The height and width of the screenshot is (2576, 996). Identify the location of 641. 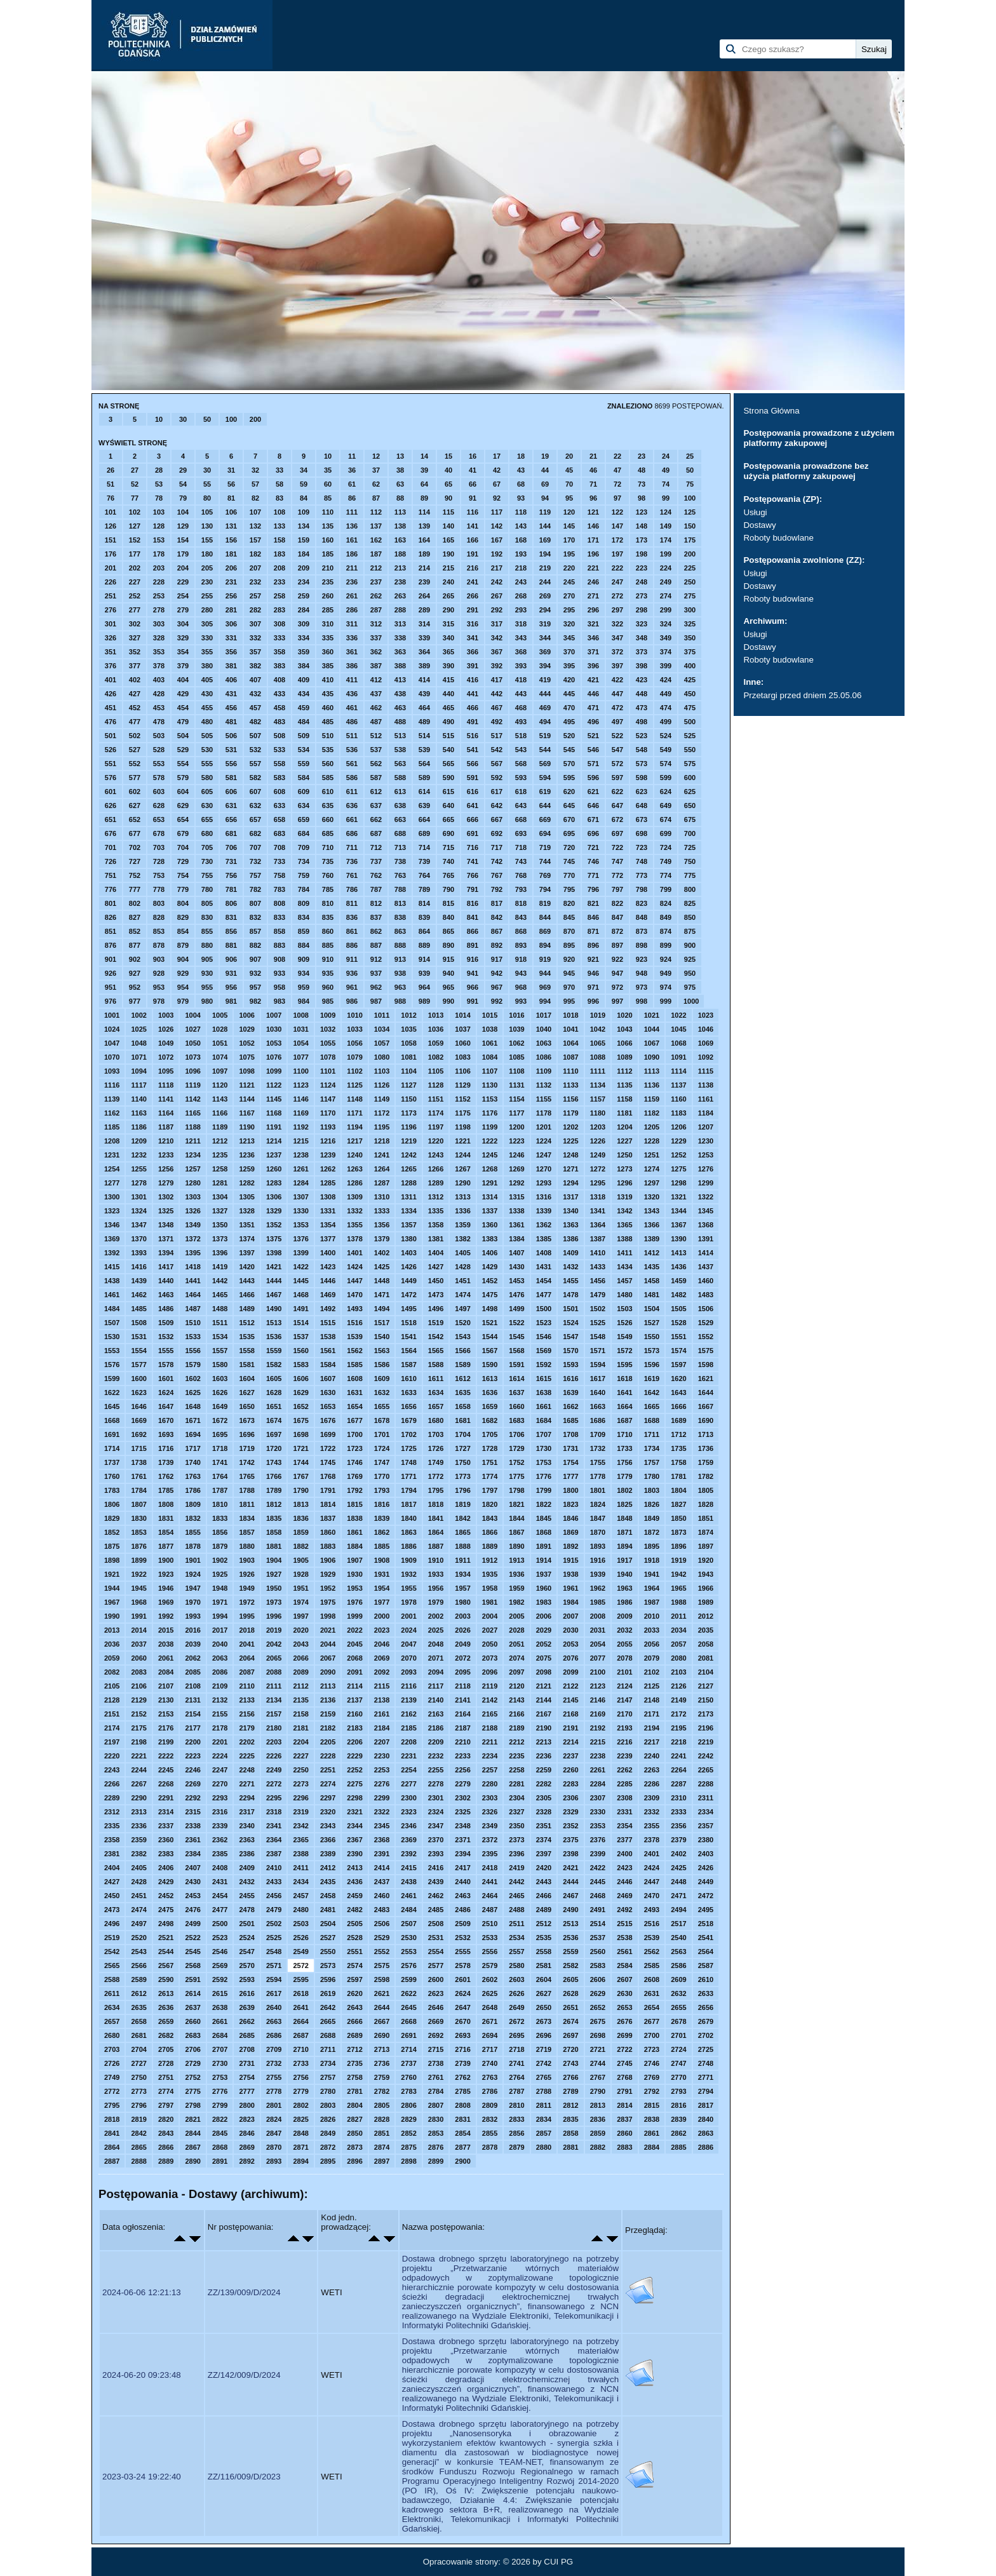
(472, 805).